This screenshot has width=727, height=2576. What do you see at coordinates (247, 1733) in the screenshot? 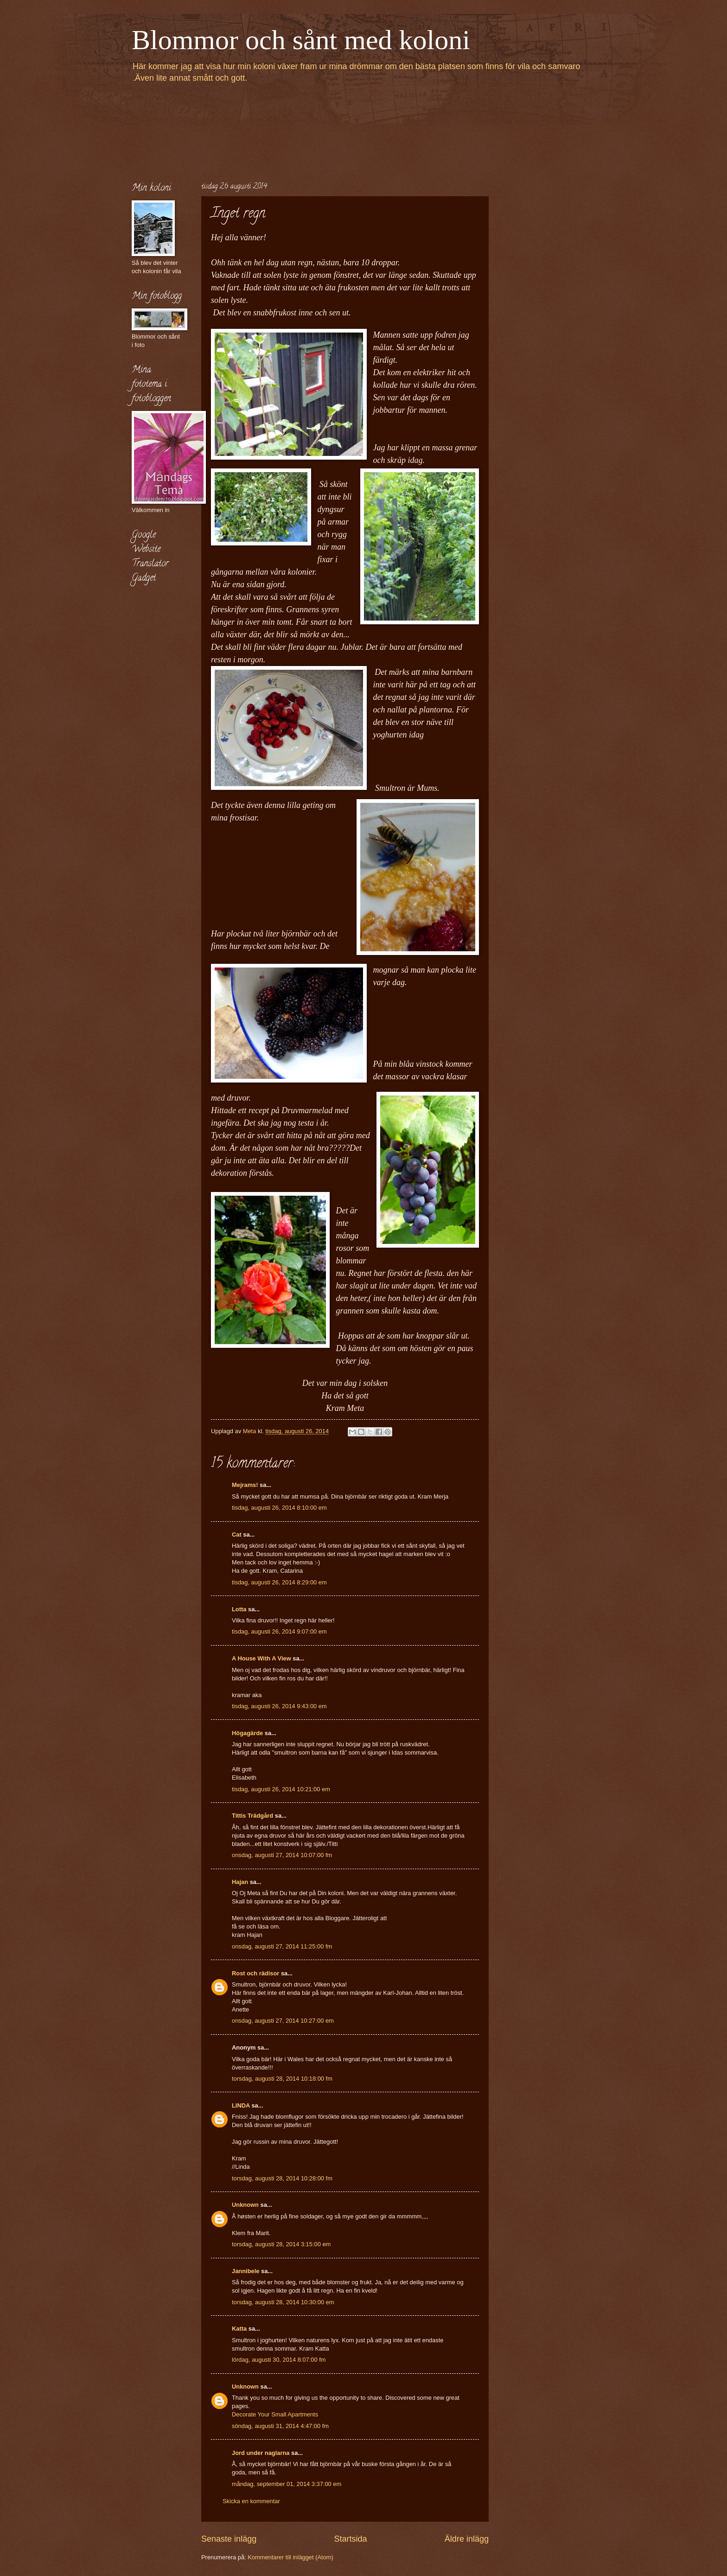
I see `Högagärde` at bounding box center [247, 1733].